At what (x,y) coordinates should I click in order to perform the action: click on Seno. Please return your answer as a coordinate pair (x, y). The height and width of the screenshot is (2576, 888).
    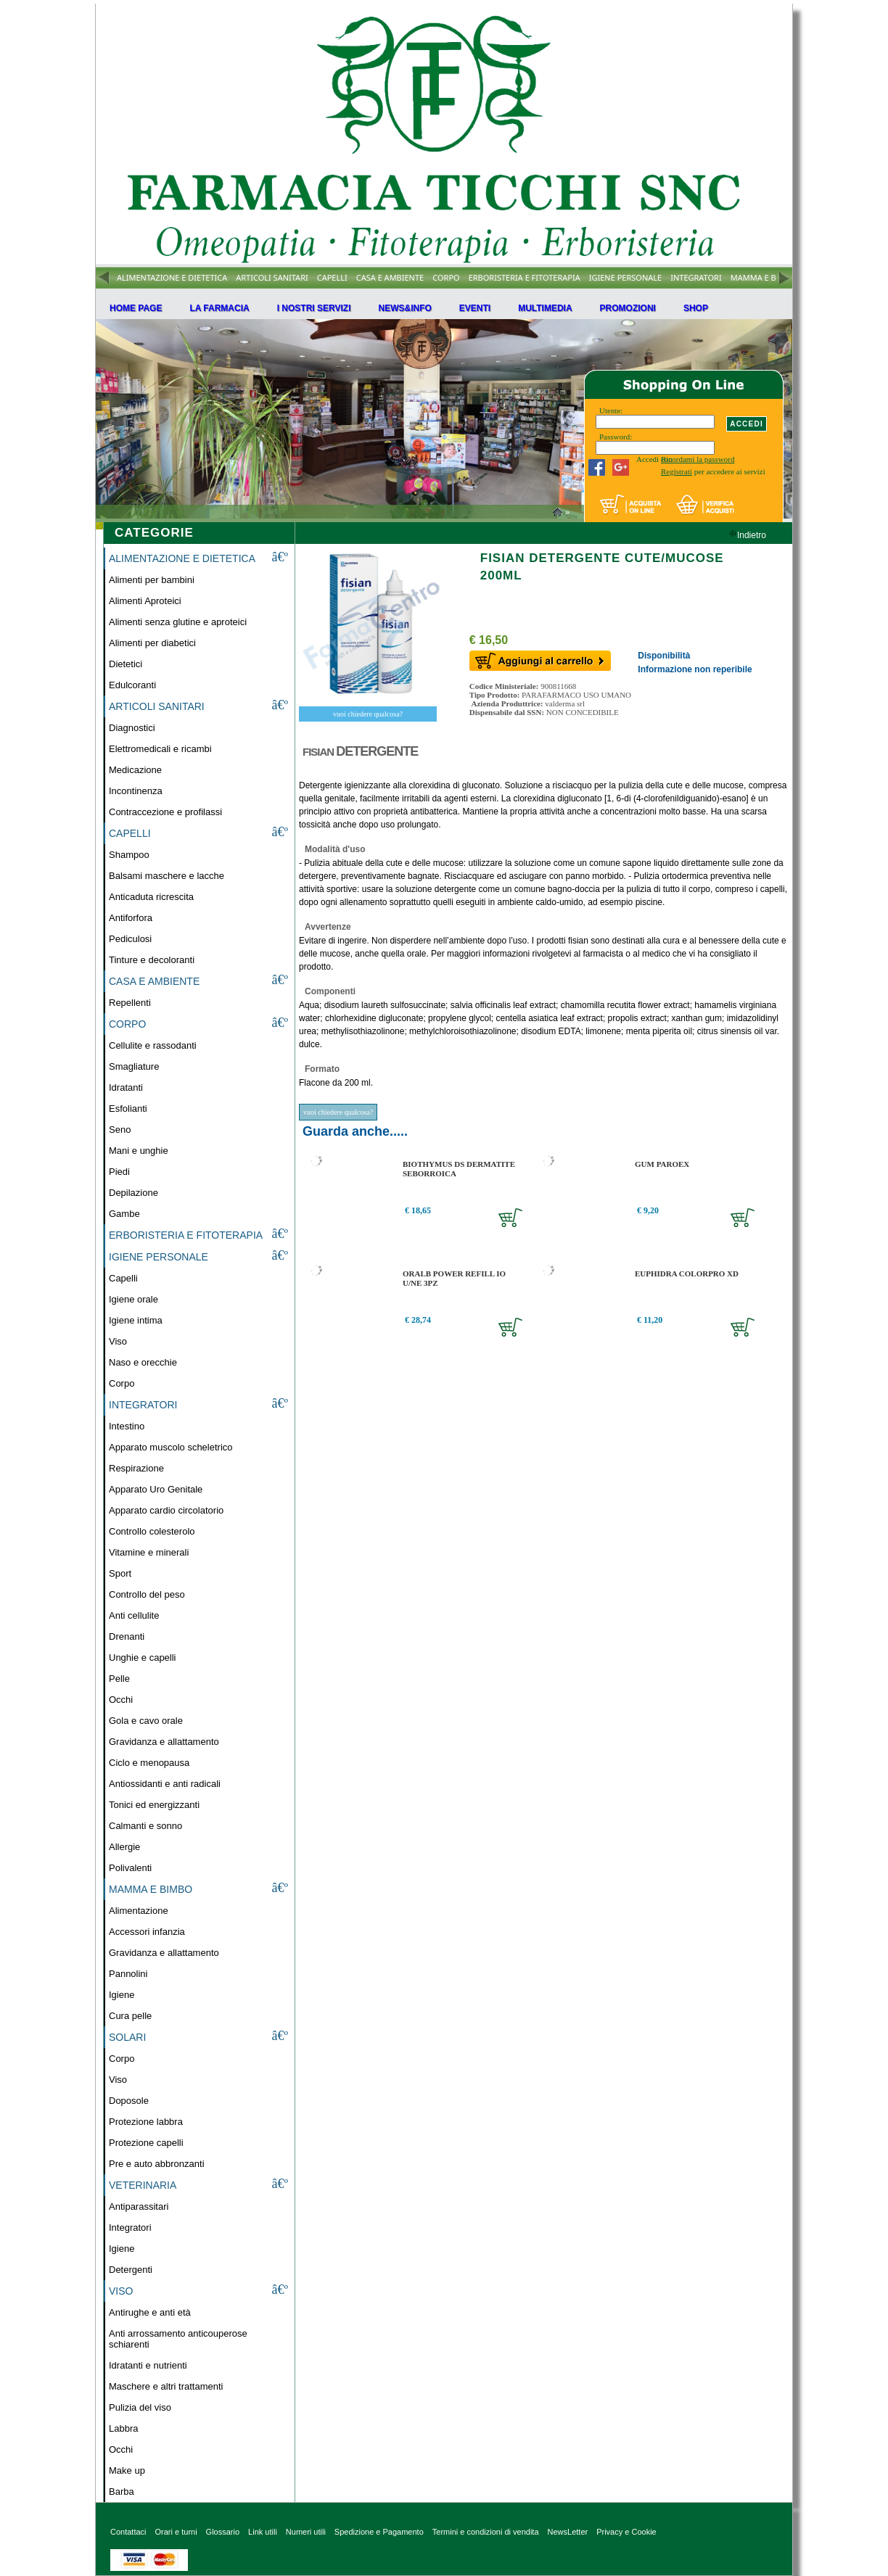
    Looking at the image, I should click on (120, 1129).